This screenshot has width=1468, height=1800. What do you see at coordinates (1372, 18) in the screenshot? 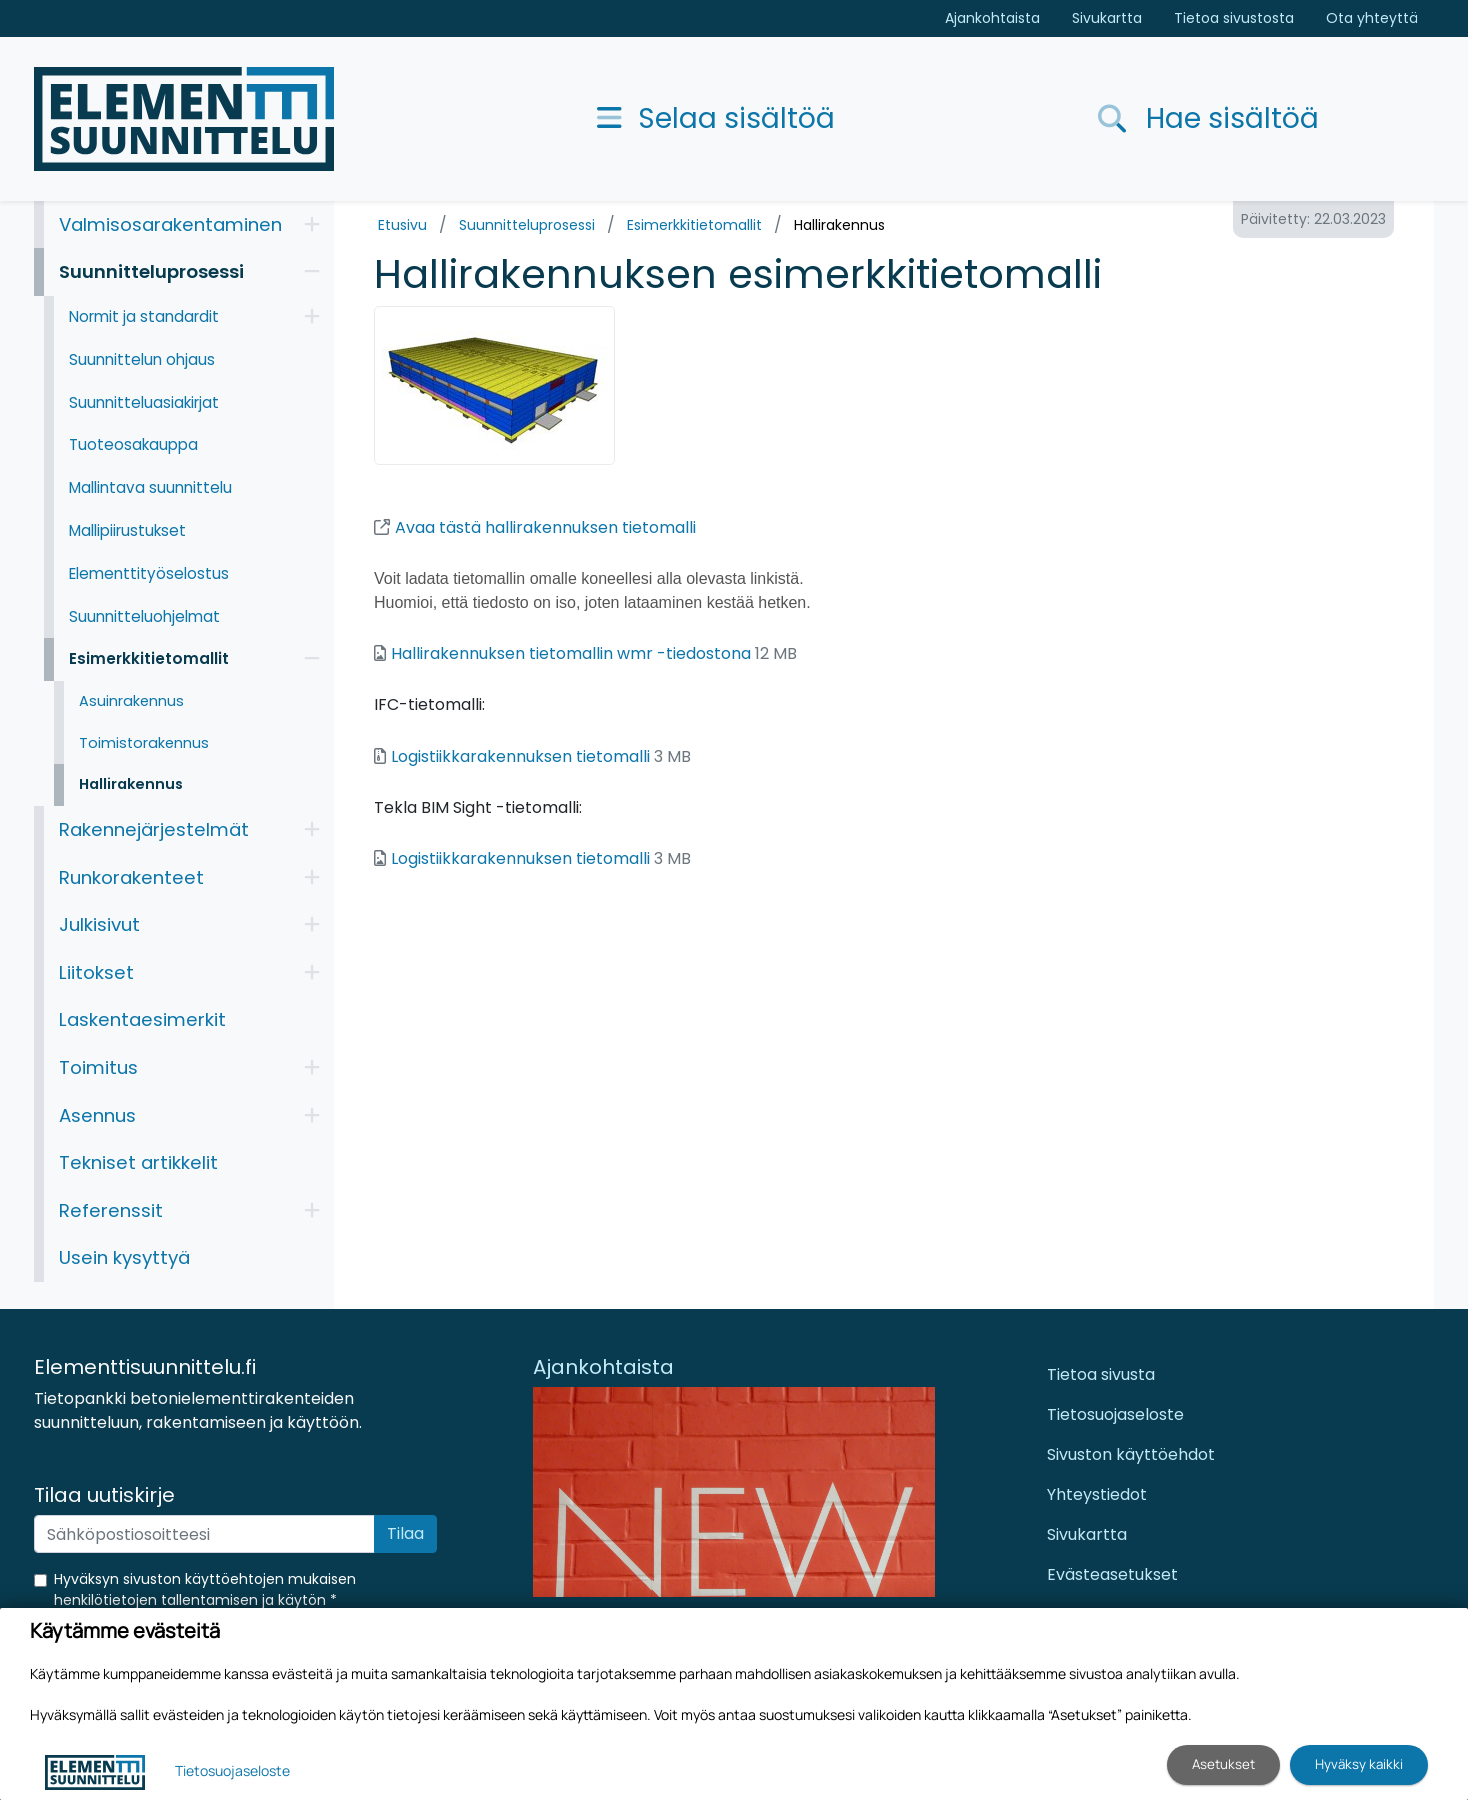
I see `Ota yhteyttä` at bounding box center [1372, 18].